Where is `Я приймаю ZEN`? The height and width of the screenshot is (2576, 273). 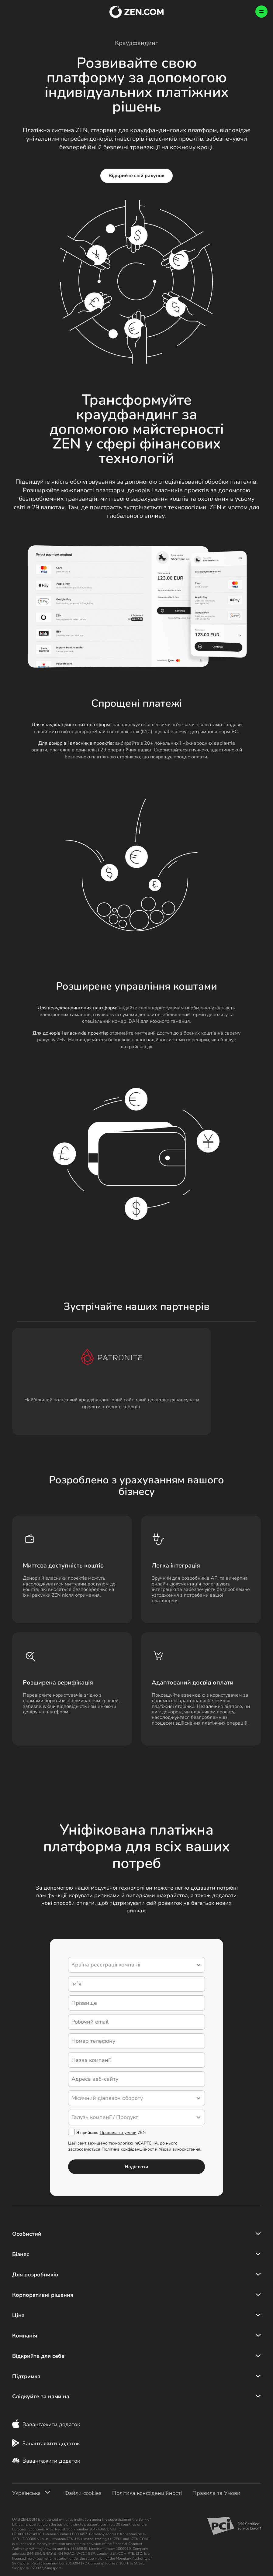 Я приймаю ZEN is located at coordinates (107, 2134).